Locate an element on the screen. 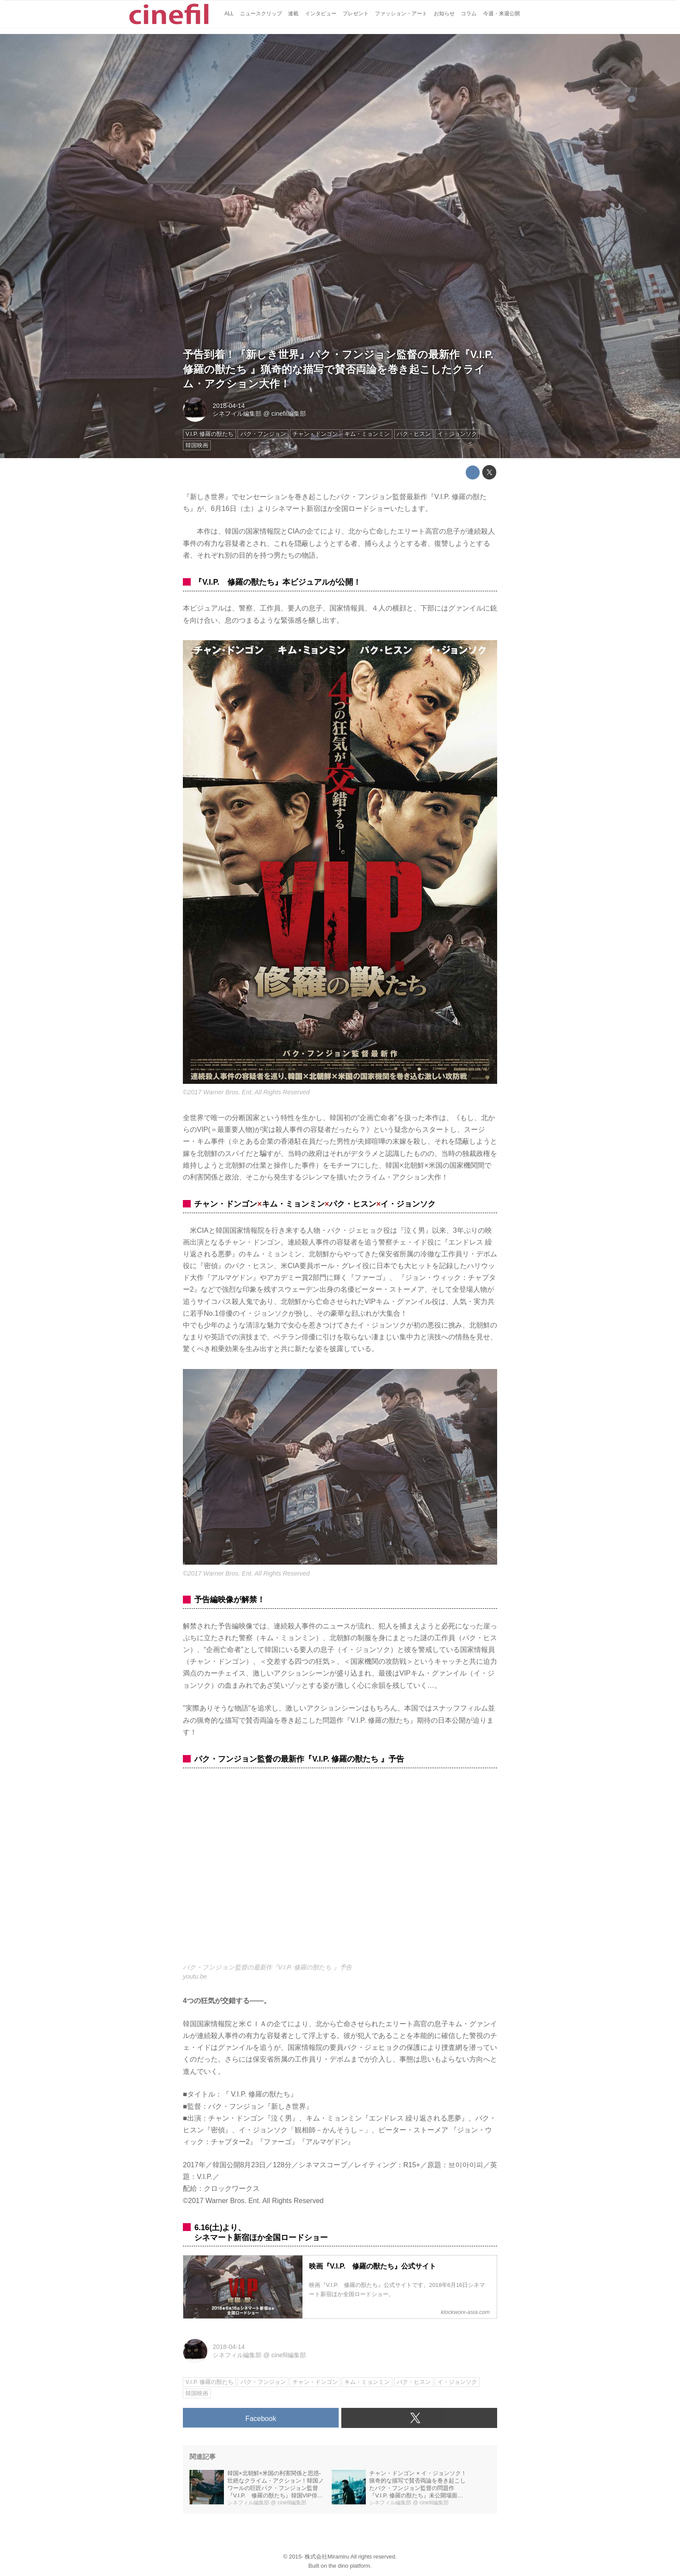 The width and height of the screenshot is (680, 2576). 予告到着！『新しき世界』パク・フンジョン監督の最新作『V.I.P. 修羅の獣たち 』猟奇的な描写で賛否両論を巻き起こしたクライム・アクション大作！ is located at coordinates (338, 369).